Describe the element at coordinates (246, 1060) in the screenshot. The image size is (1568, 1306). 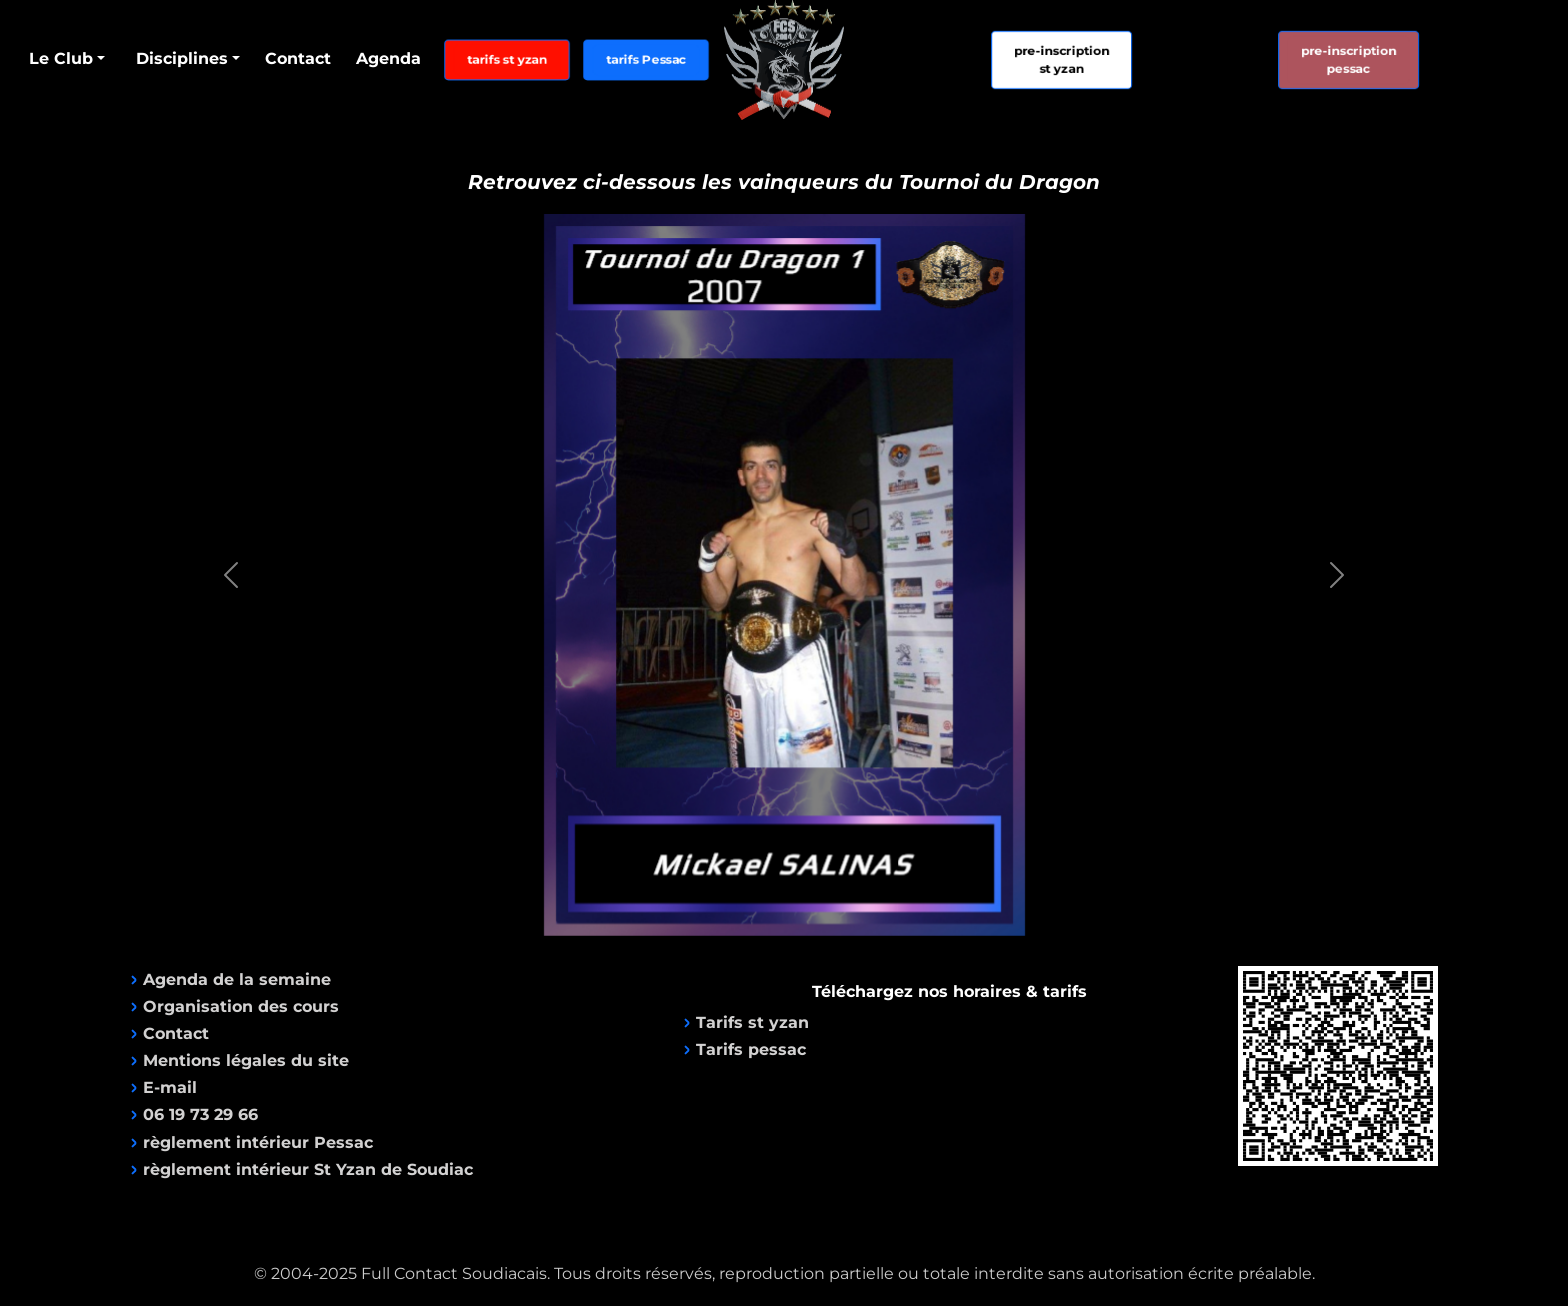
I see `Mentions légales du site` at that location.